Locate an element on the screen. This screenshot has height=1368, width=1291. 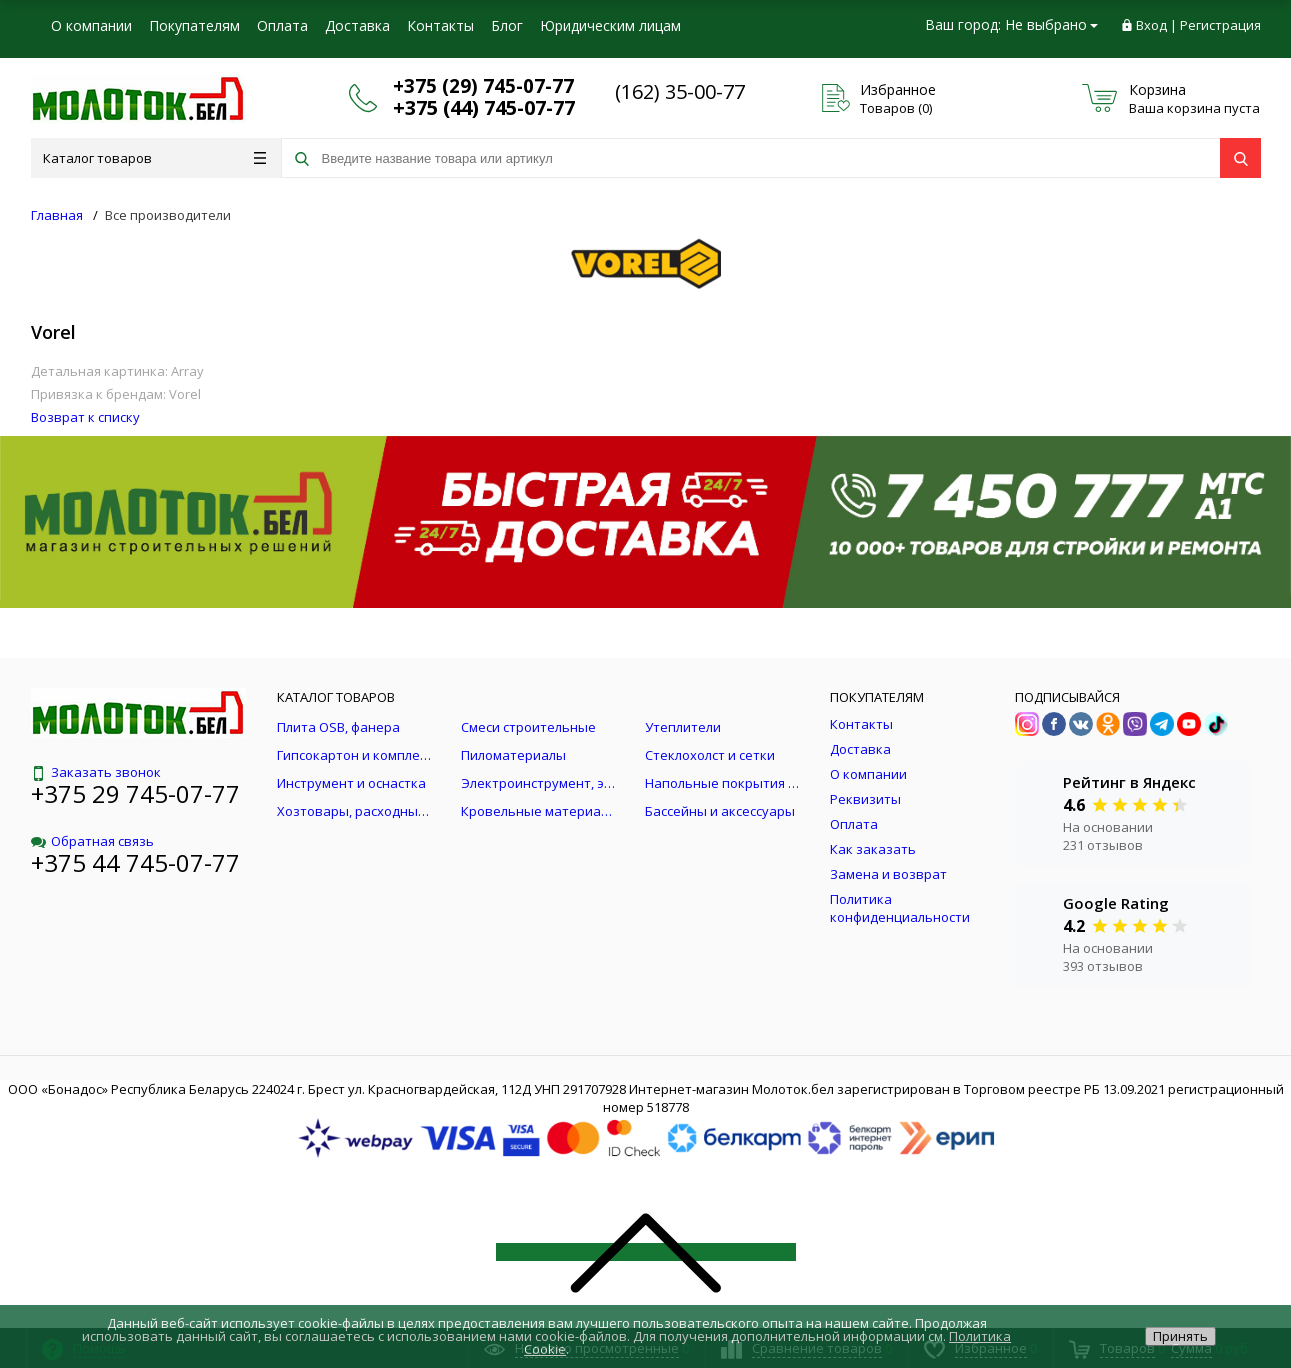
Блог is located at coordinates (507, 25).